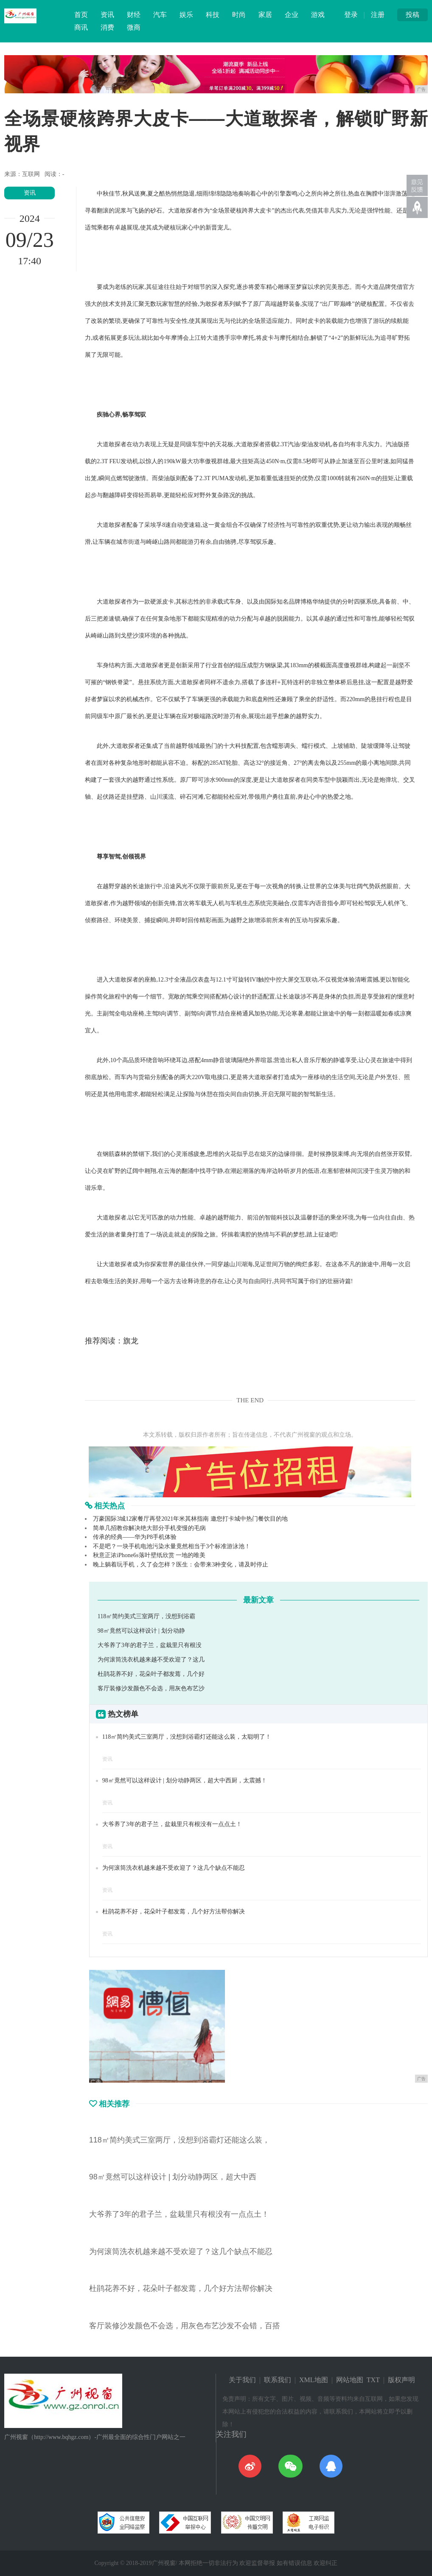 The height and width of the screenshot is (2576, 432). What do you see at coordinates (133, 14) in the screenshot?
I see `财经` at bounding box center [133, 14].